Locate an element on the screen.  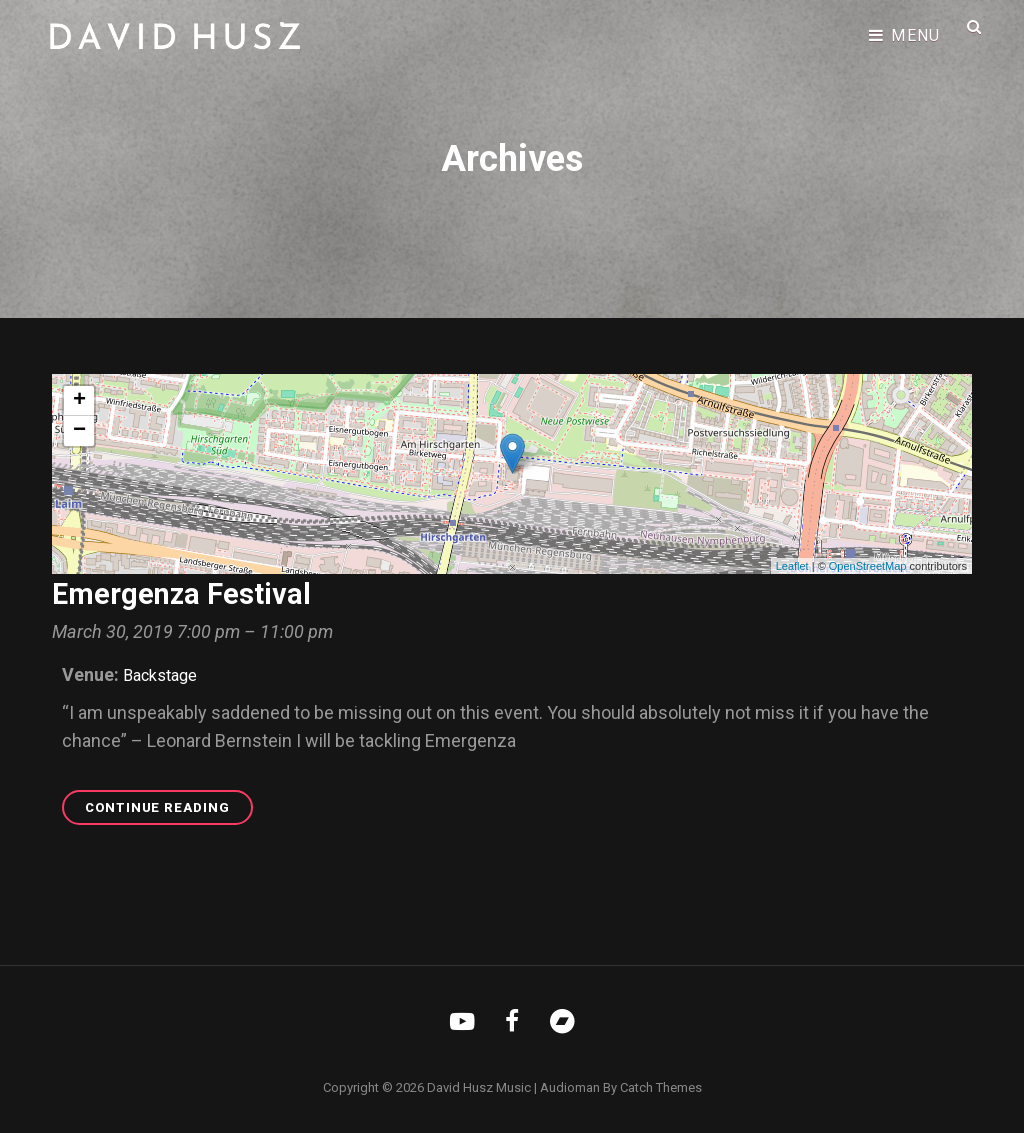
+ [button] is located at coordinates (79, 401).